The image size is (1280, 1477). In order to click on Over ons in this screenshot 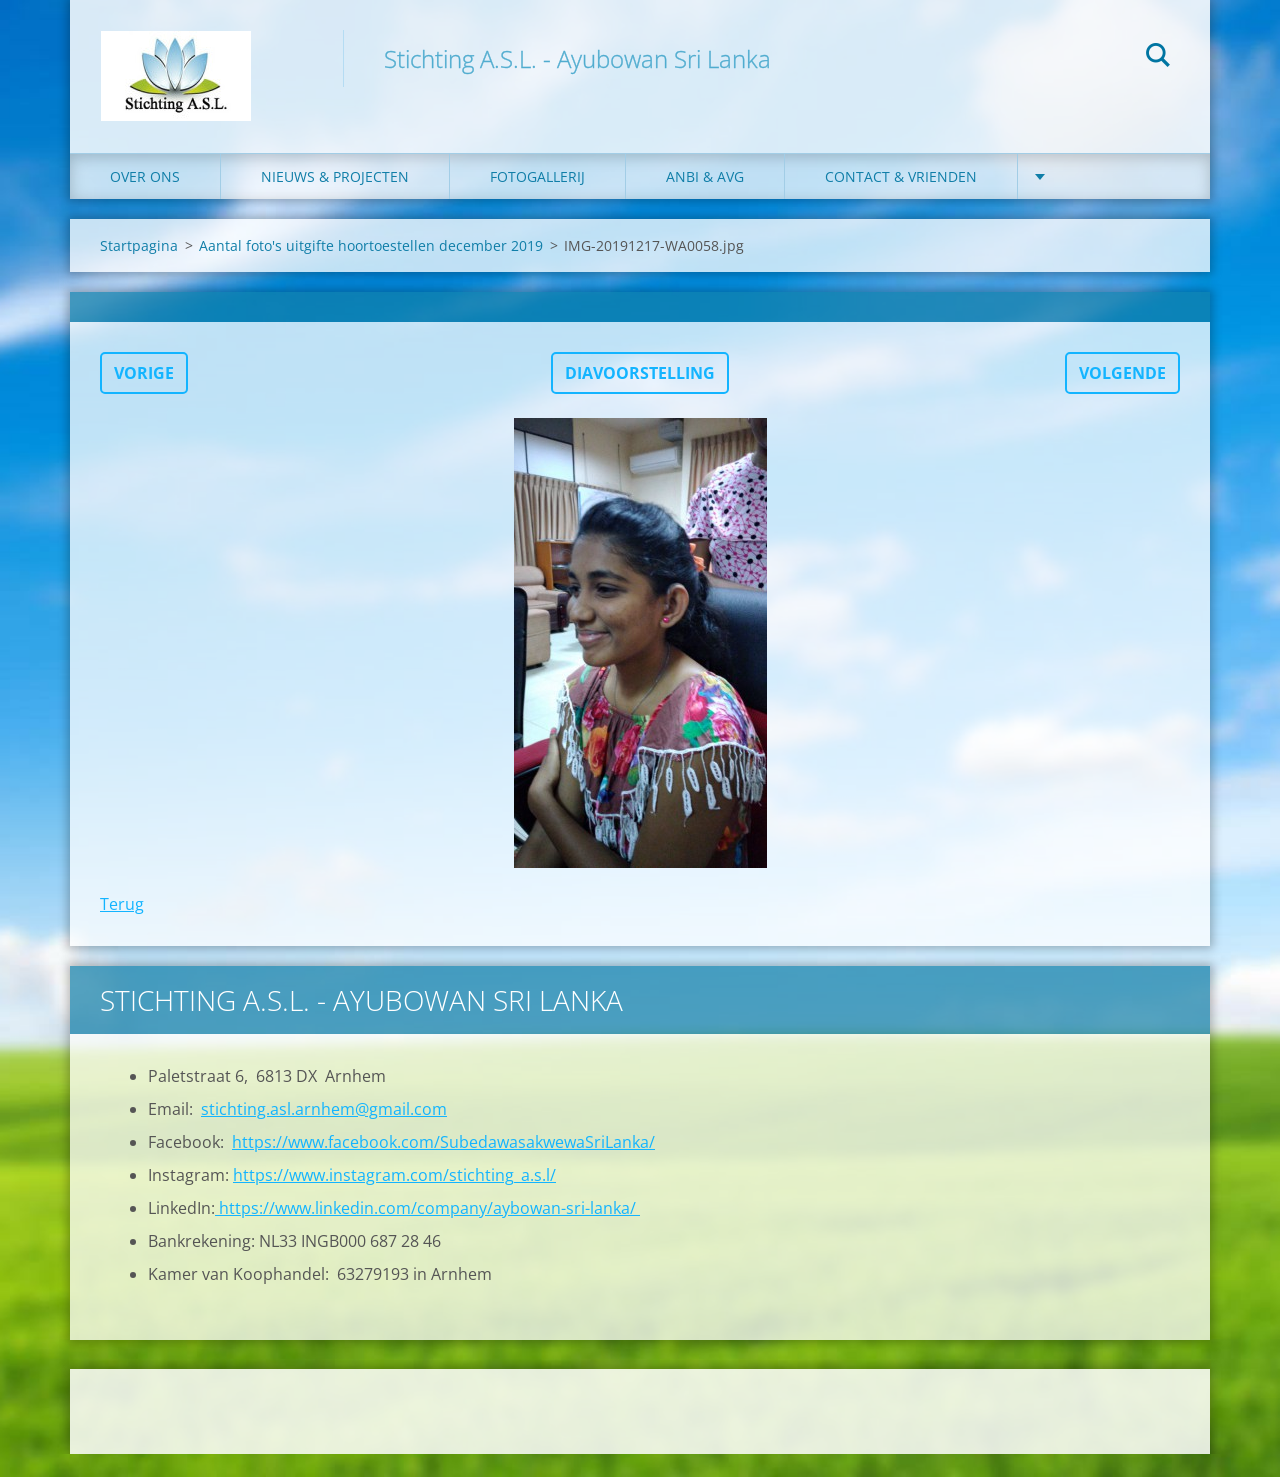, I will do `click(145, 199)`.